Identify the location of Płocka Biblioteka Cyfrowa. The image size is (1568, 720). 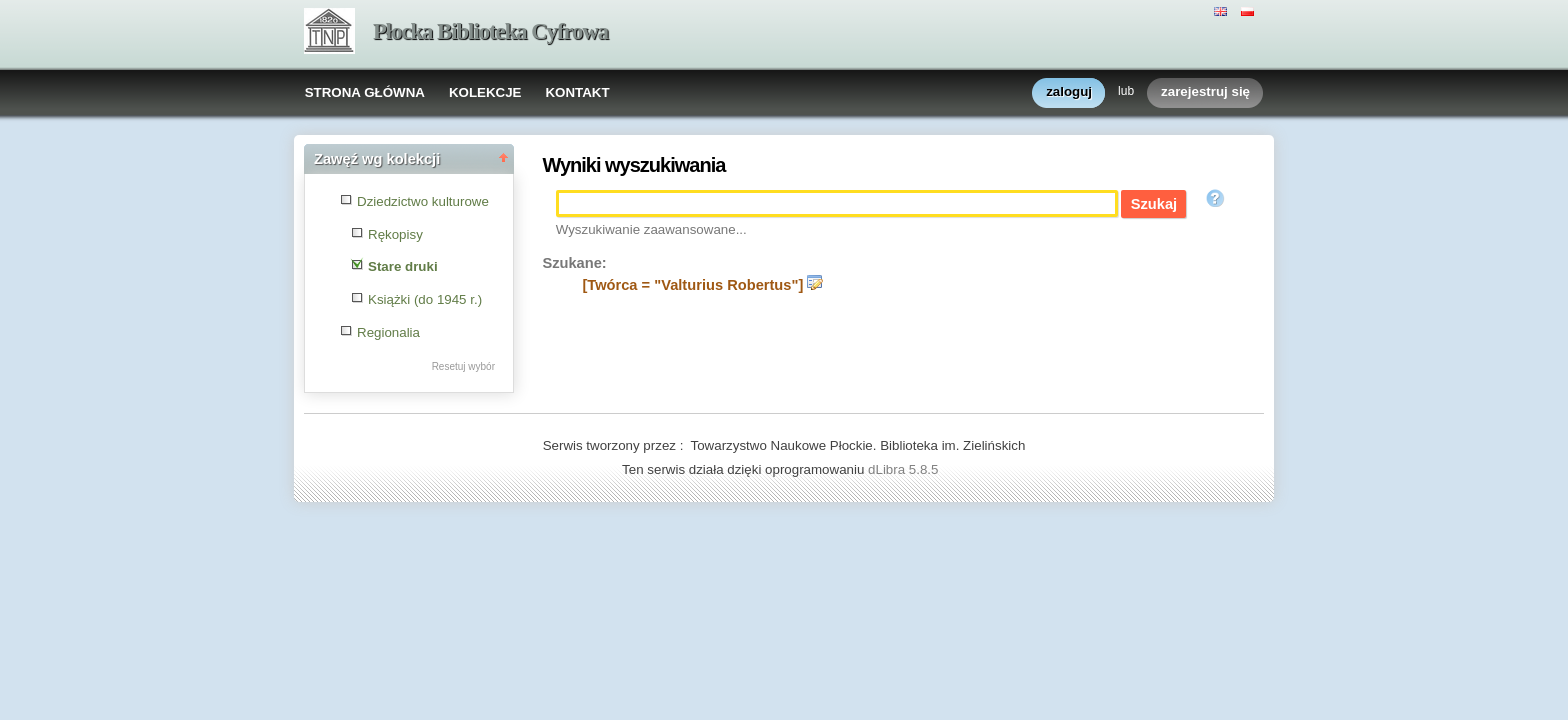
(490, 31).